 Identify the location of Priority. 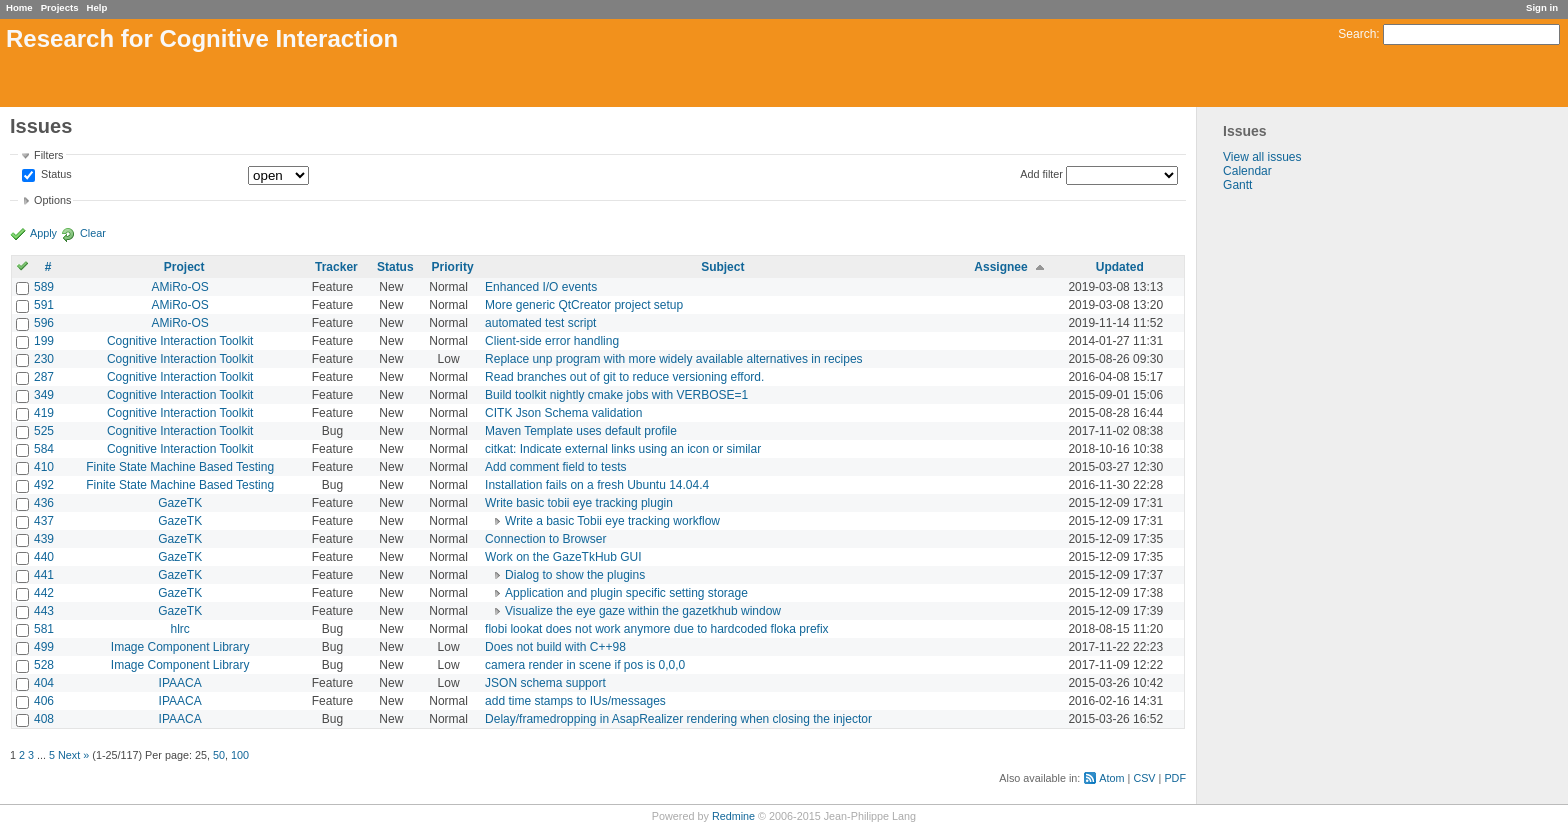
(453, 267).